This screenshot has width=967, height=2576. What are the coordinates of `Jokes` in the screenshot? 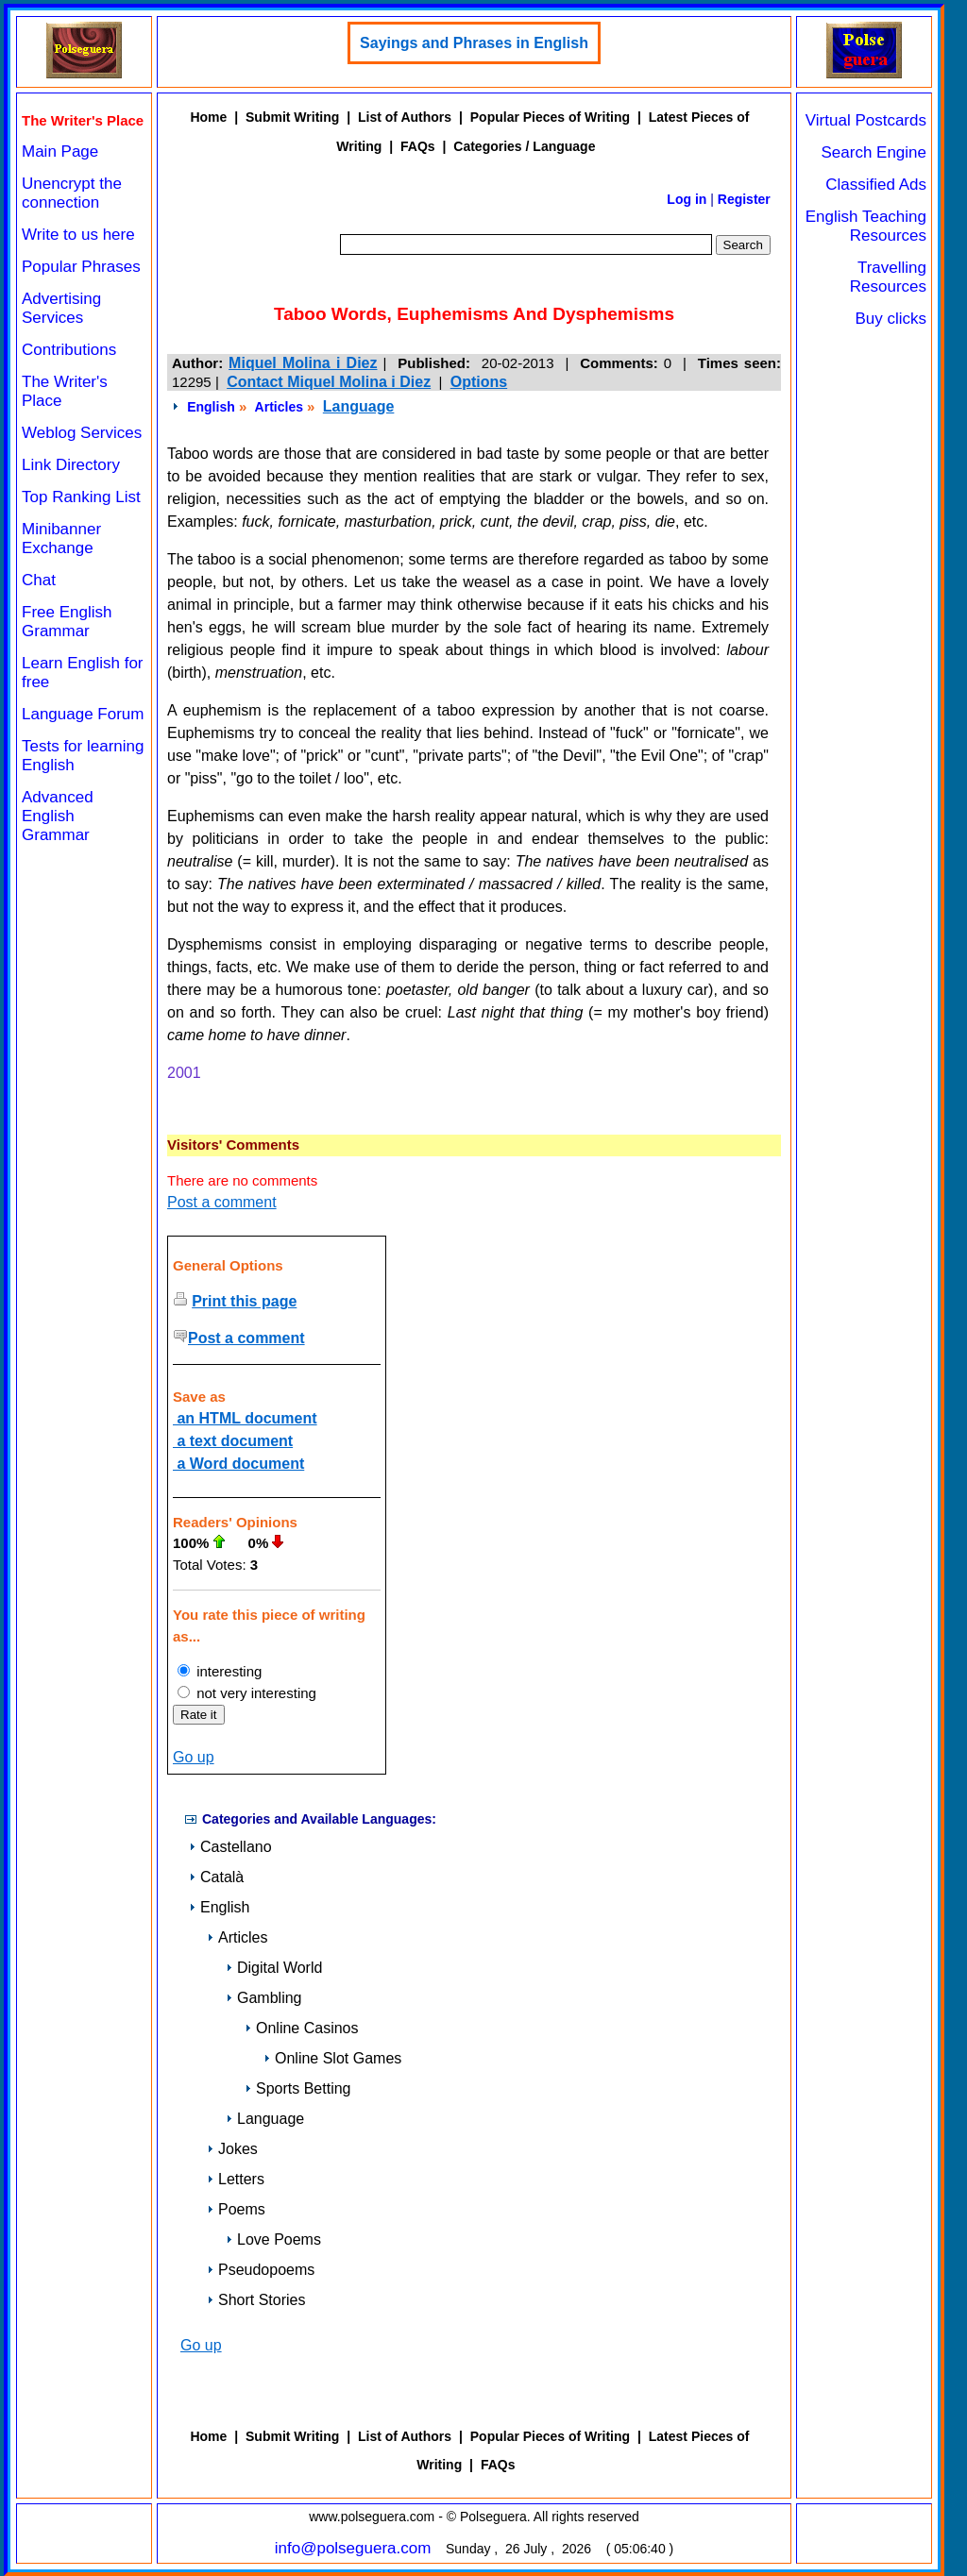 It's located at (232, 2149).